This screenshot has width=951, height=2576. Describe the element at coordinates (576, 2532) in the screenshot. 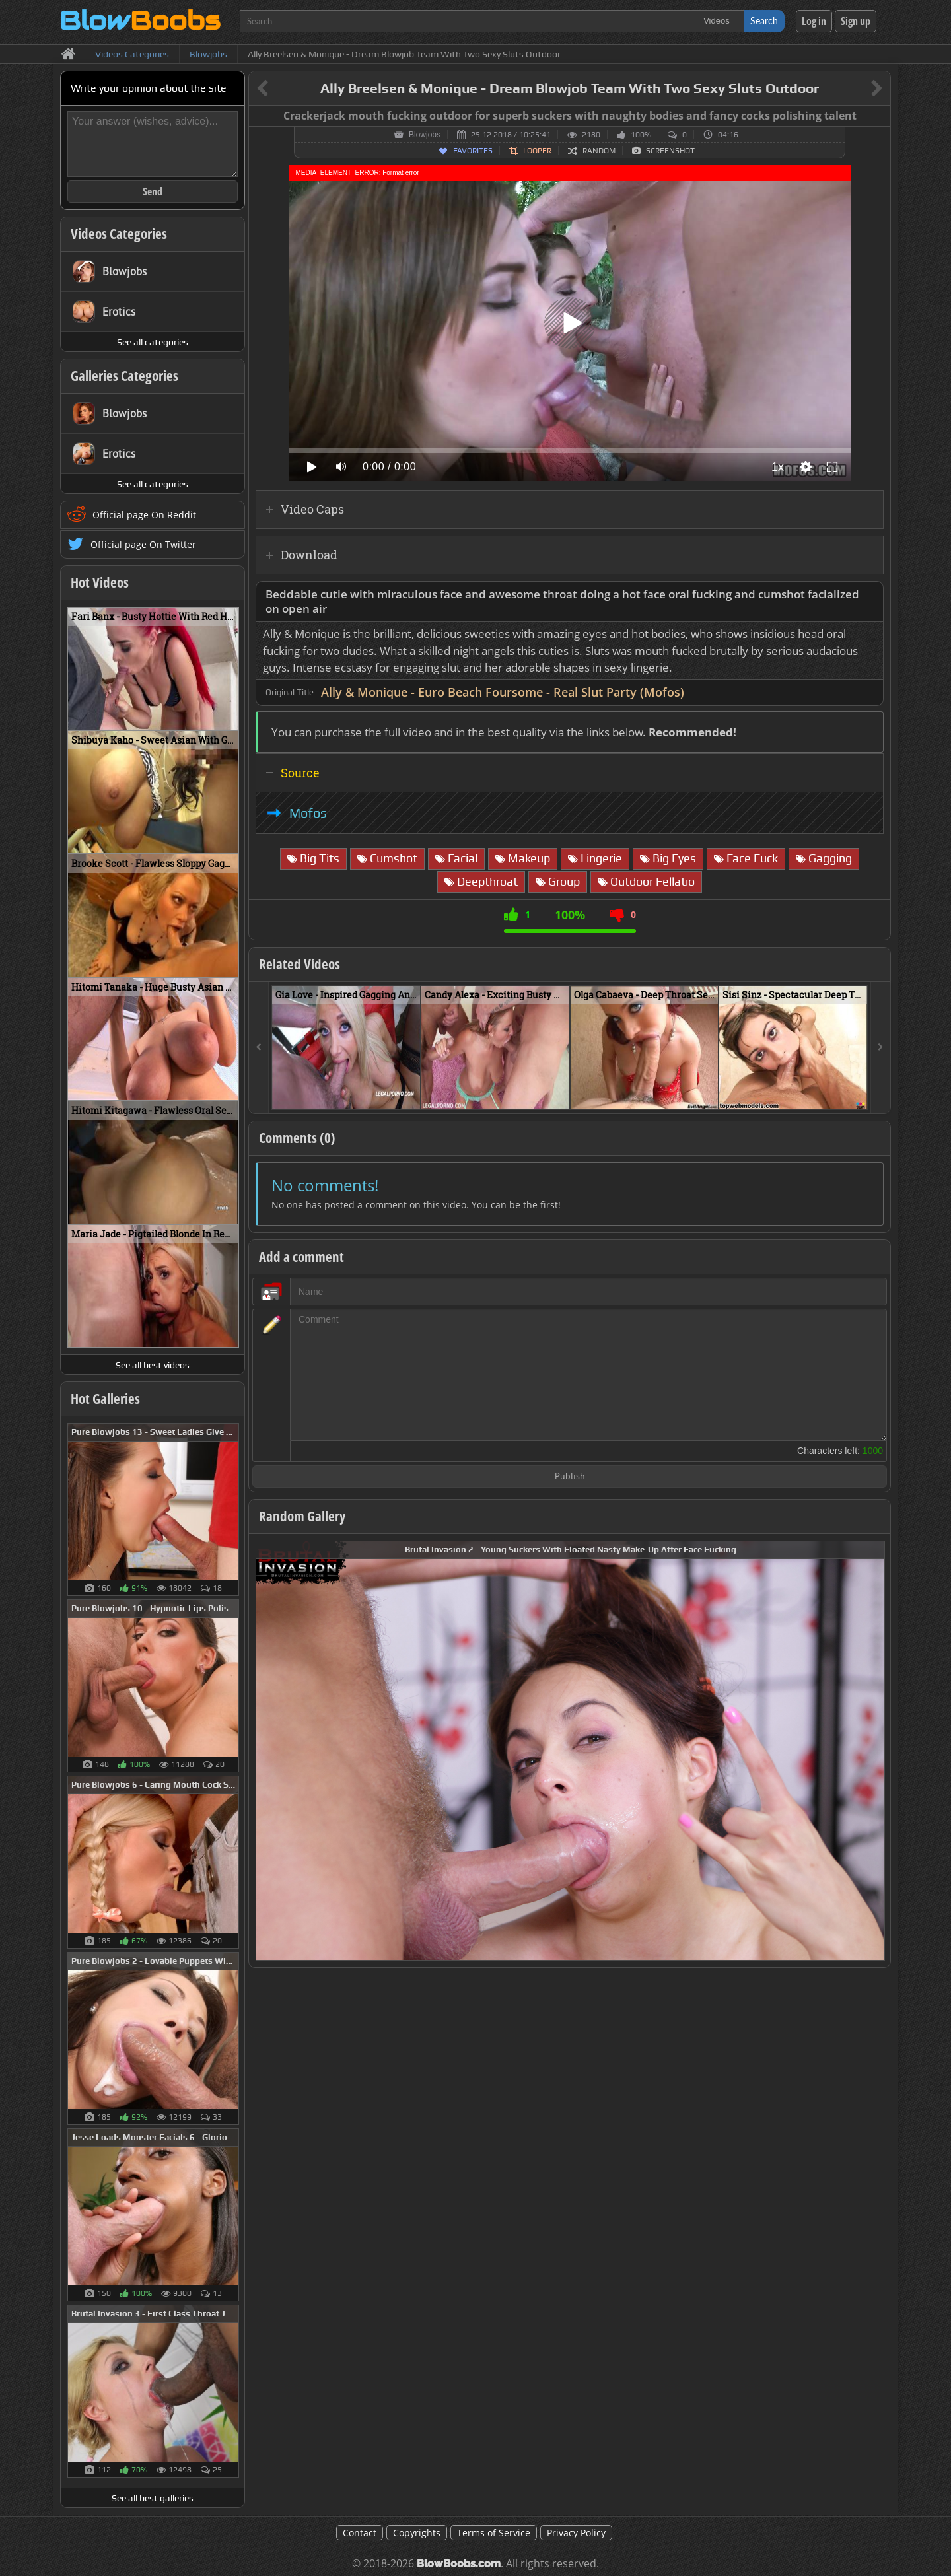

I see `Privacy Policy` at that location.